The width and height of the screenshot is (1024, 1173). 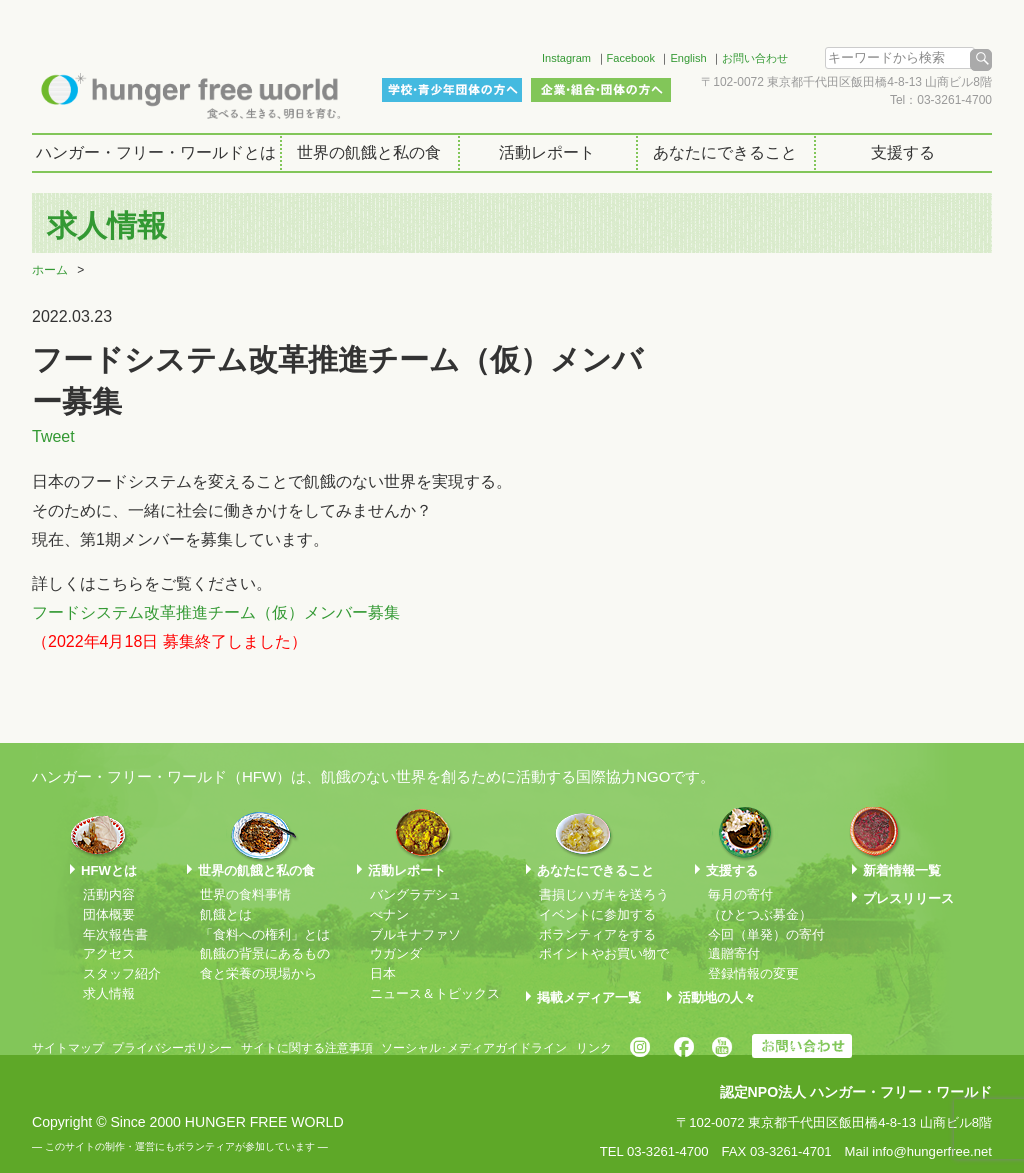 What do you see at coordinates (474, 1048) in the screenshot?
I see `ソーシャル･メディアガイドライン` at bounding box center [474, 1048].